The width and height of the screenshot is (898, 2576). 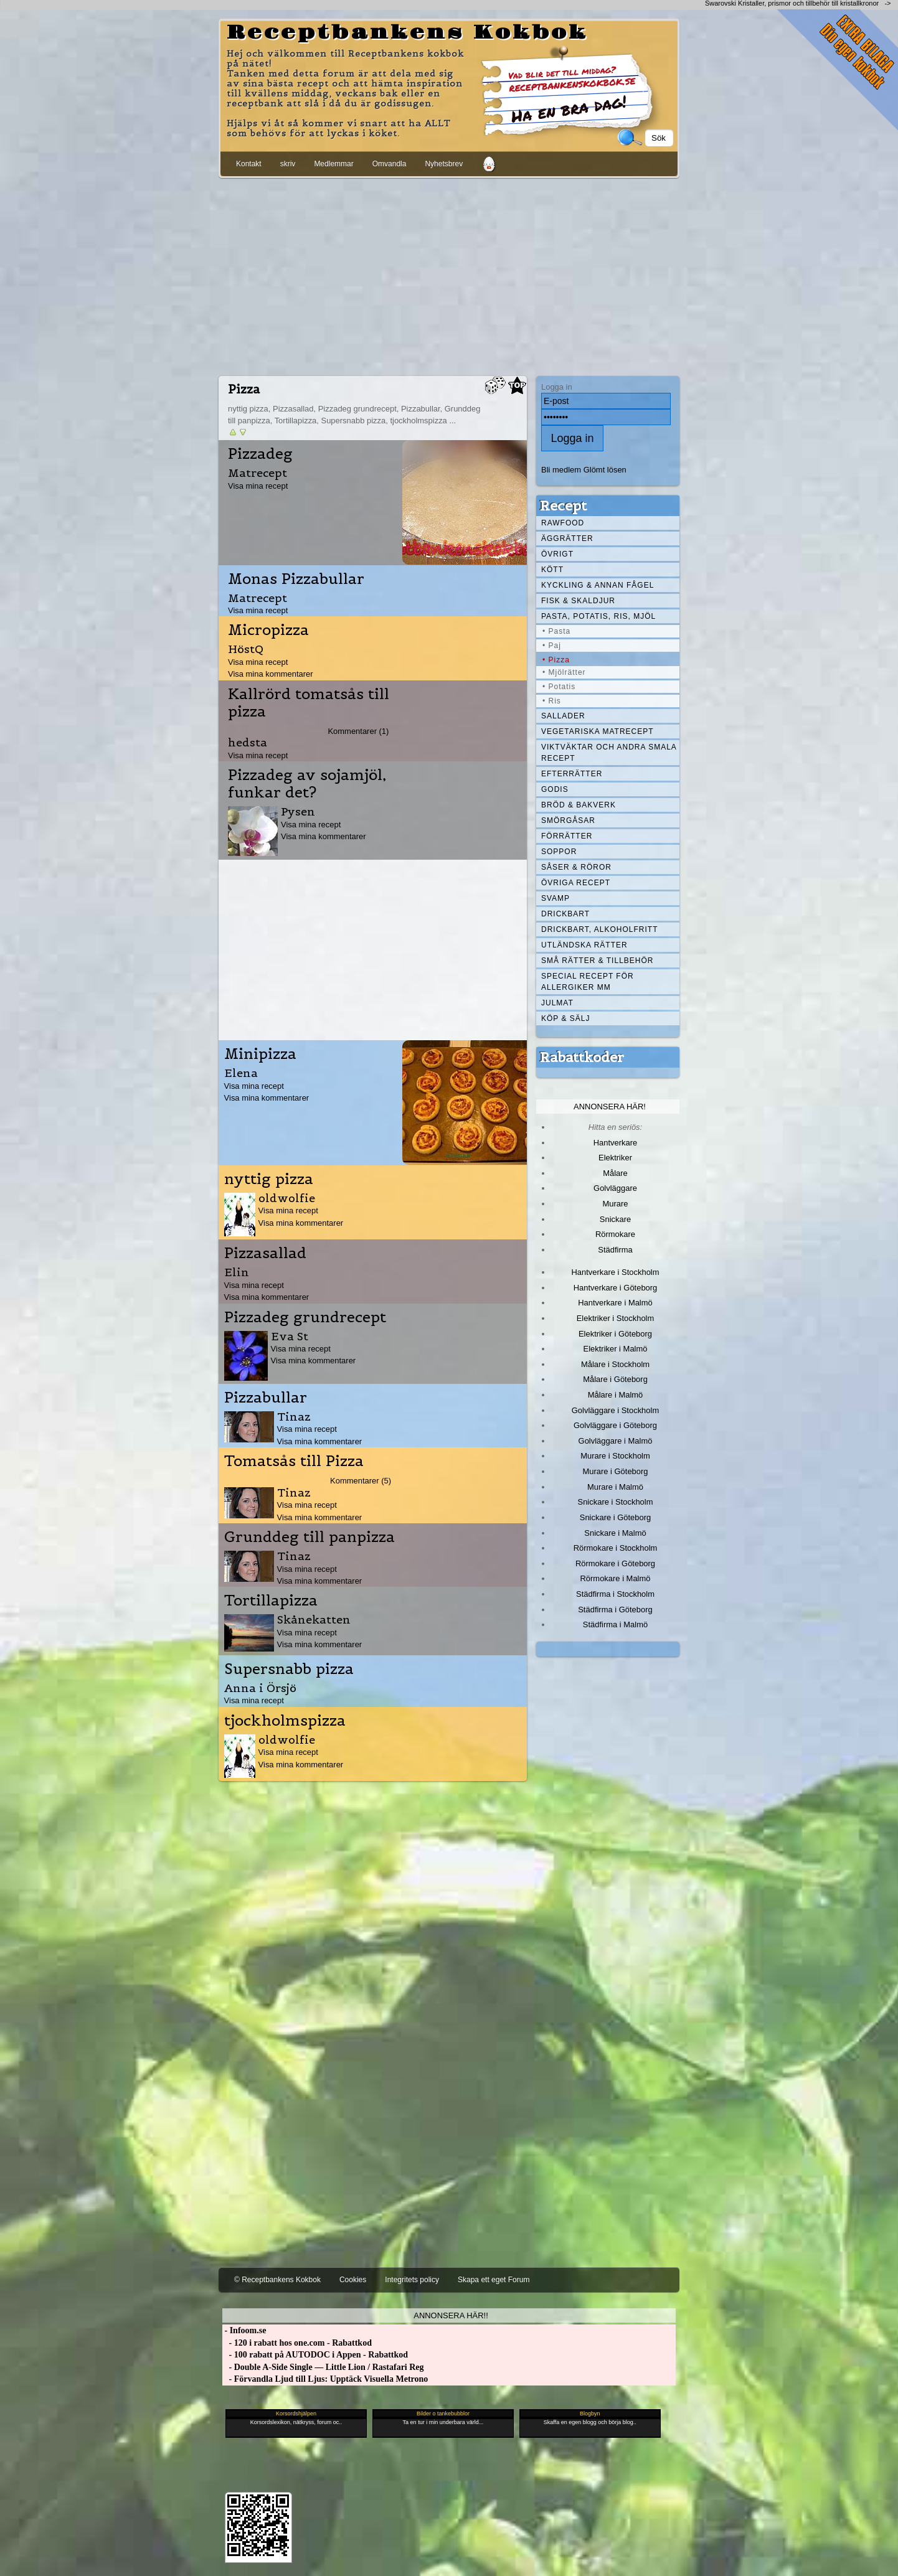 What do you see at coordinates (571, 773) in the screenshot?
I see `Efterrätter` at bounding box center [571, 773].